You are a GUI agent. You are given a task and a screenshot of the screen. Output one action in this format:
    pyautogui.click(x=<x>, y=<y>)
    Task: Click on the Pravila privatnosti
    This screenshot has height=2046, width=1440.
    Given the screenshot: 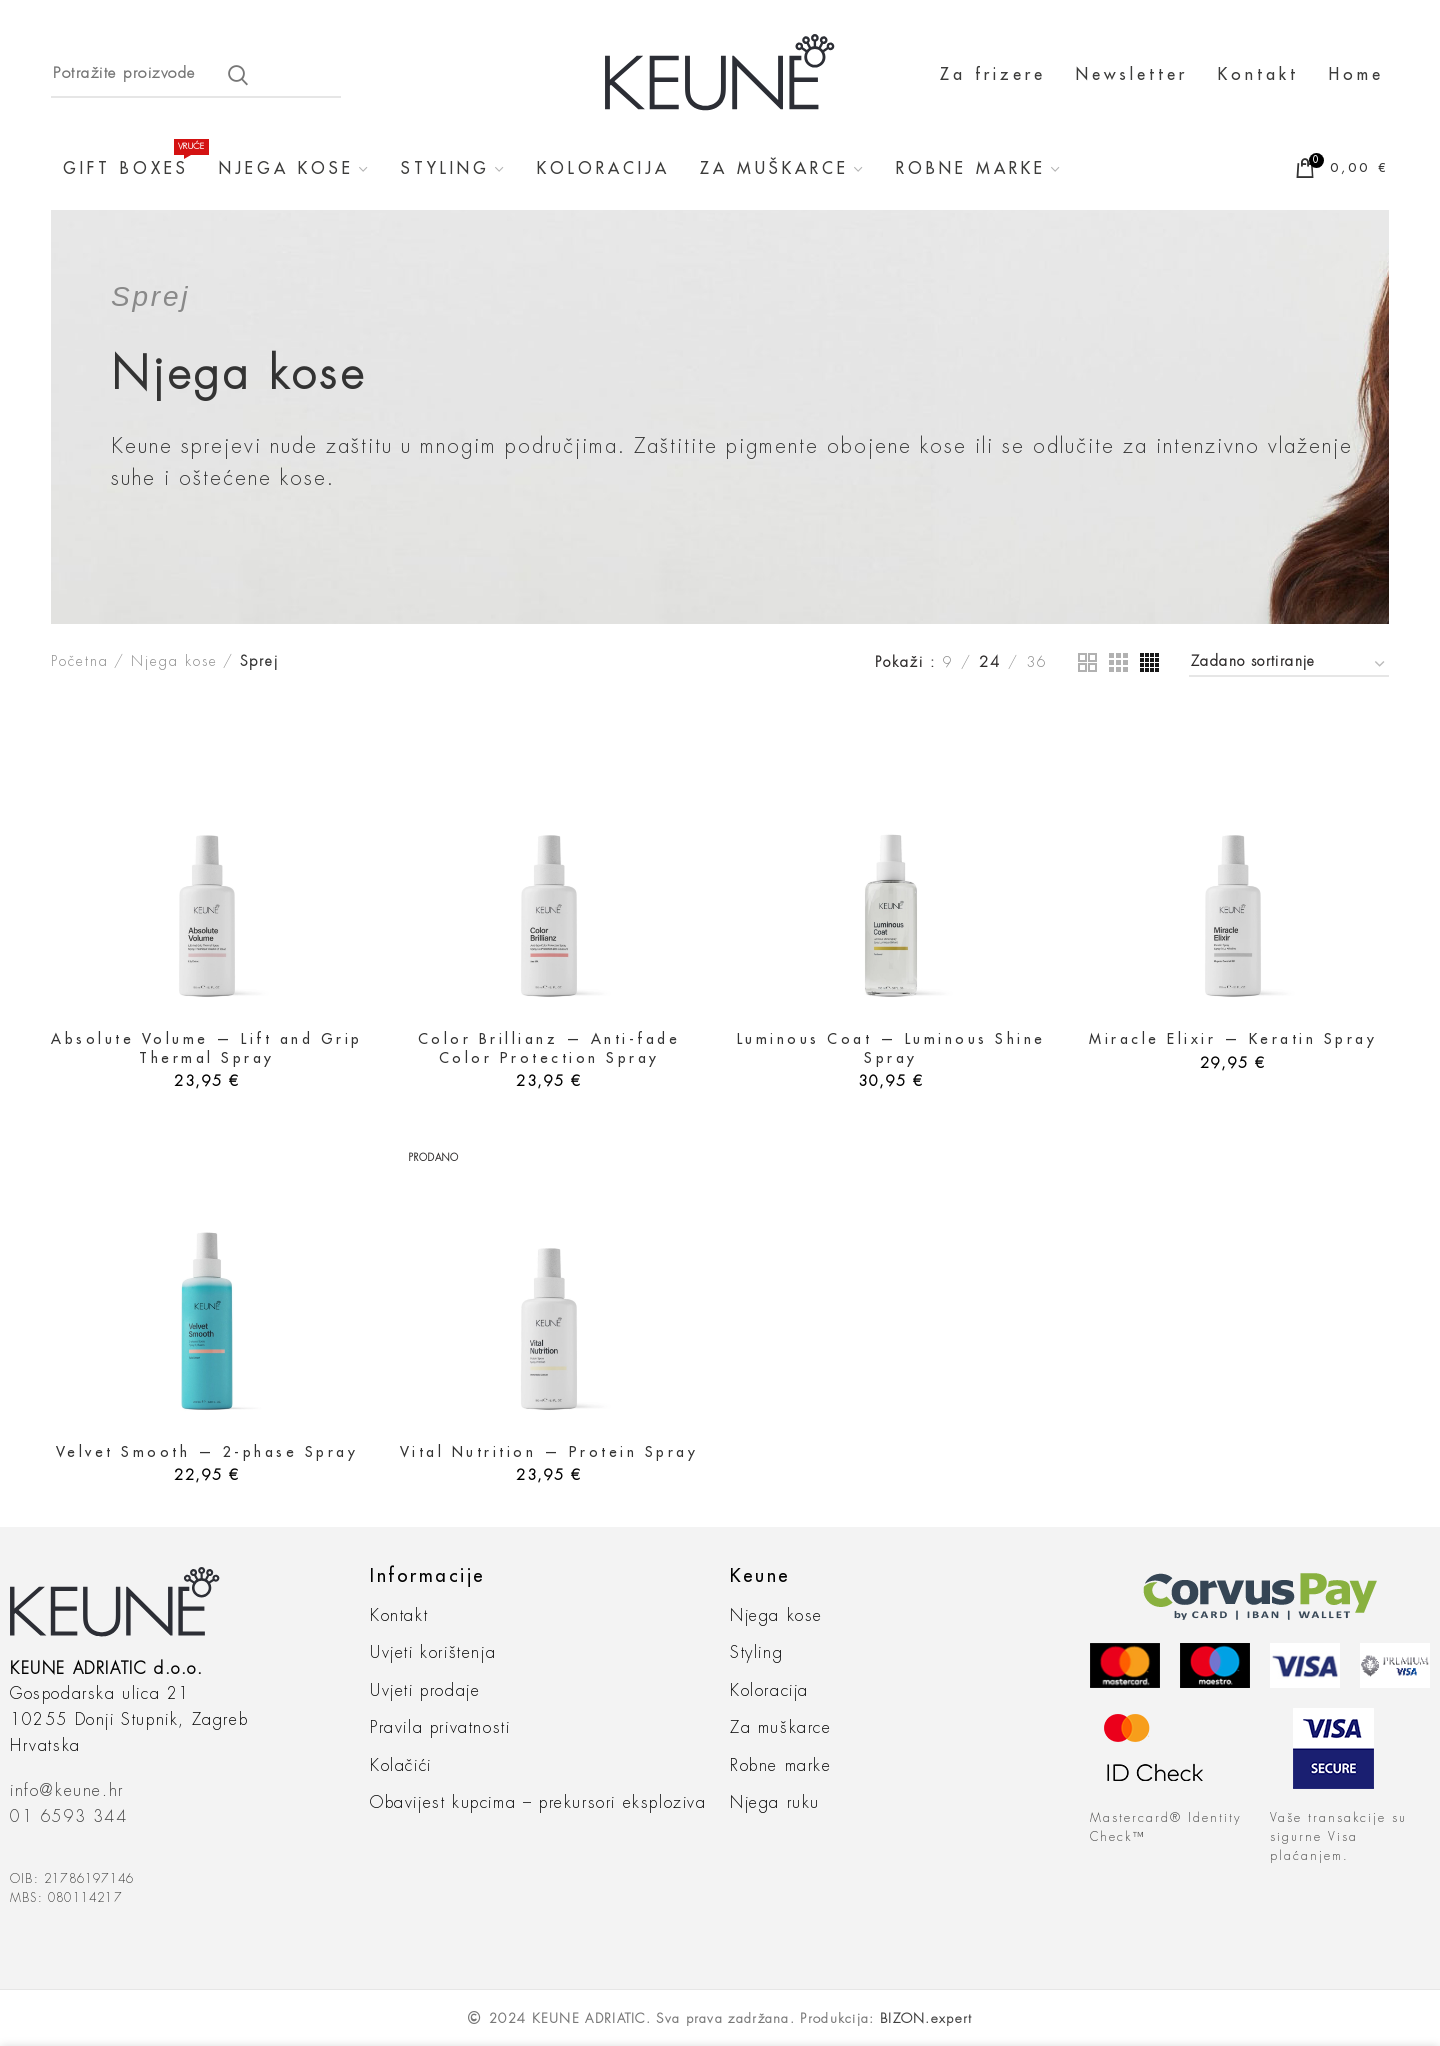 What is the action you would take?
    pyautogui.click(x=440, y=1728)
    